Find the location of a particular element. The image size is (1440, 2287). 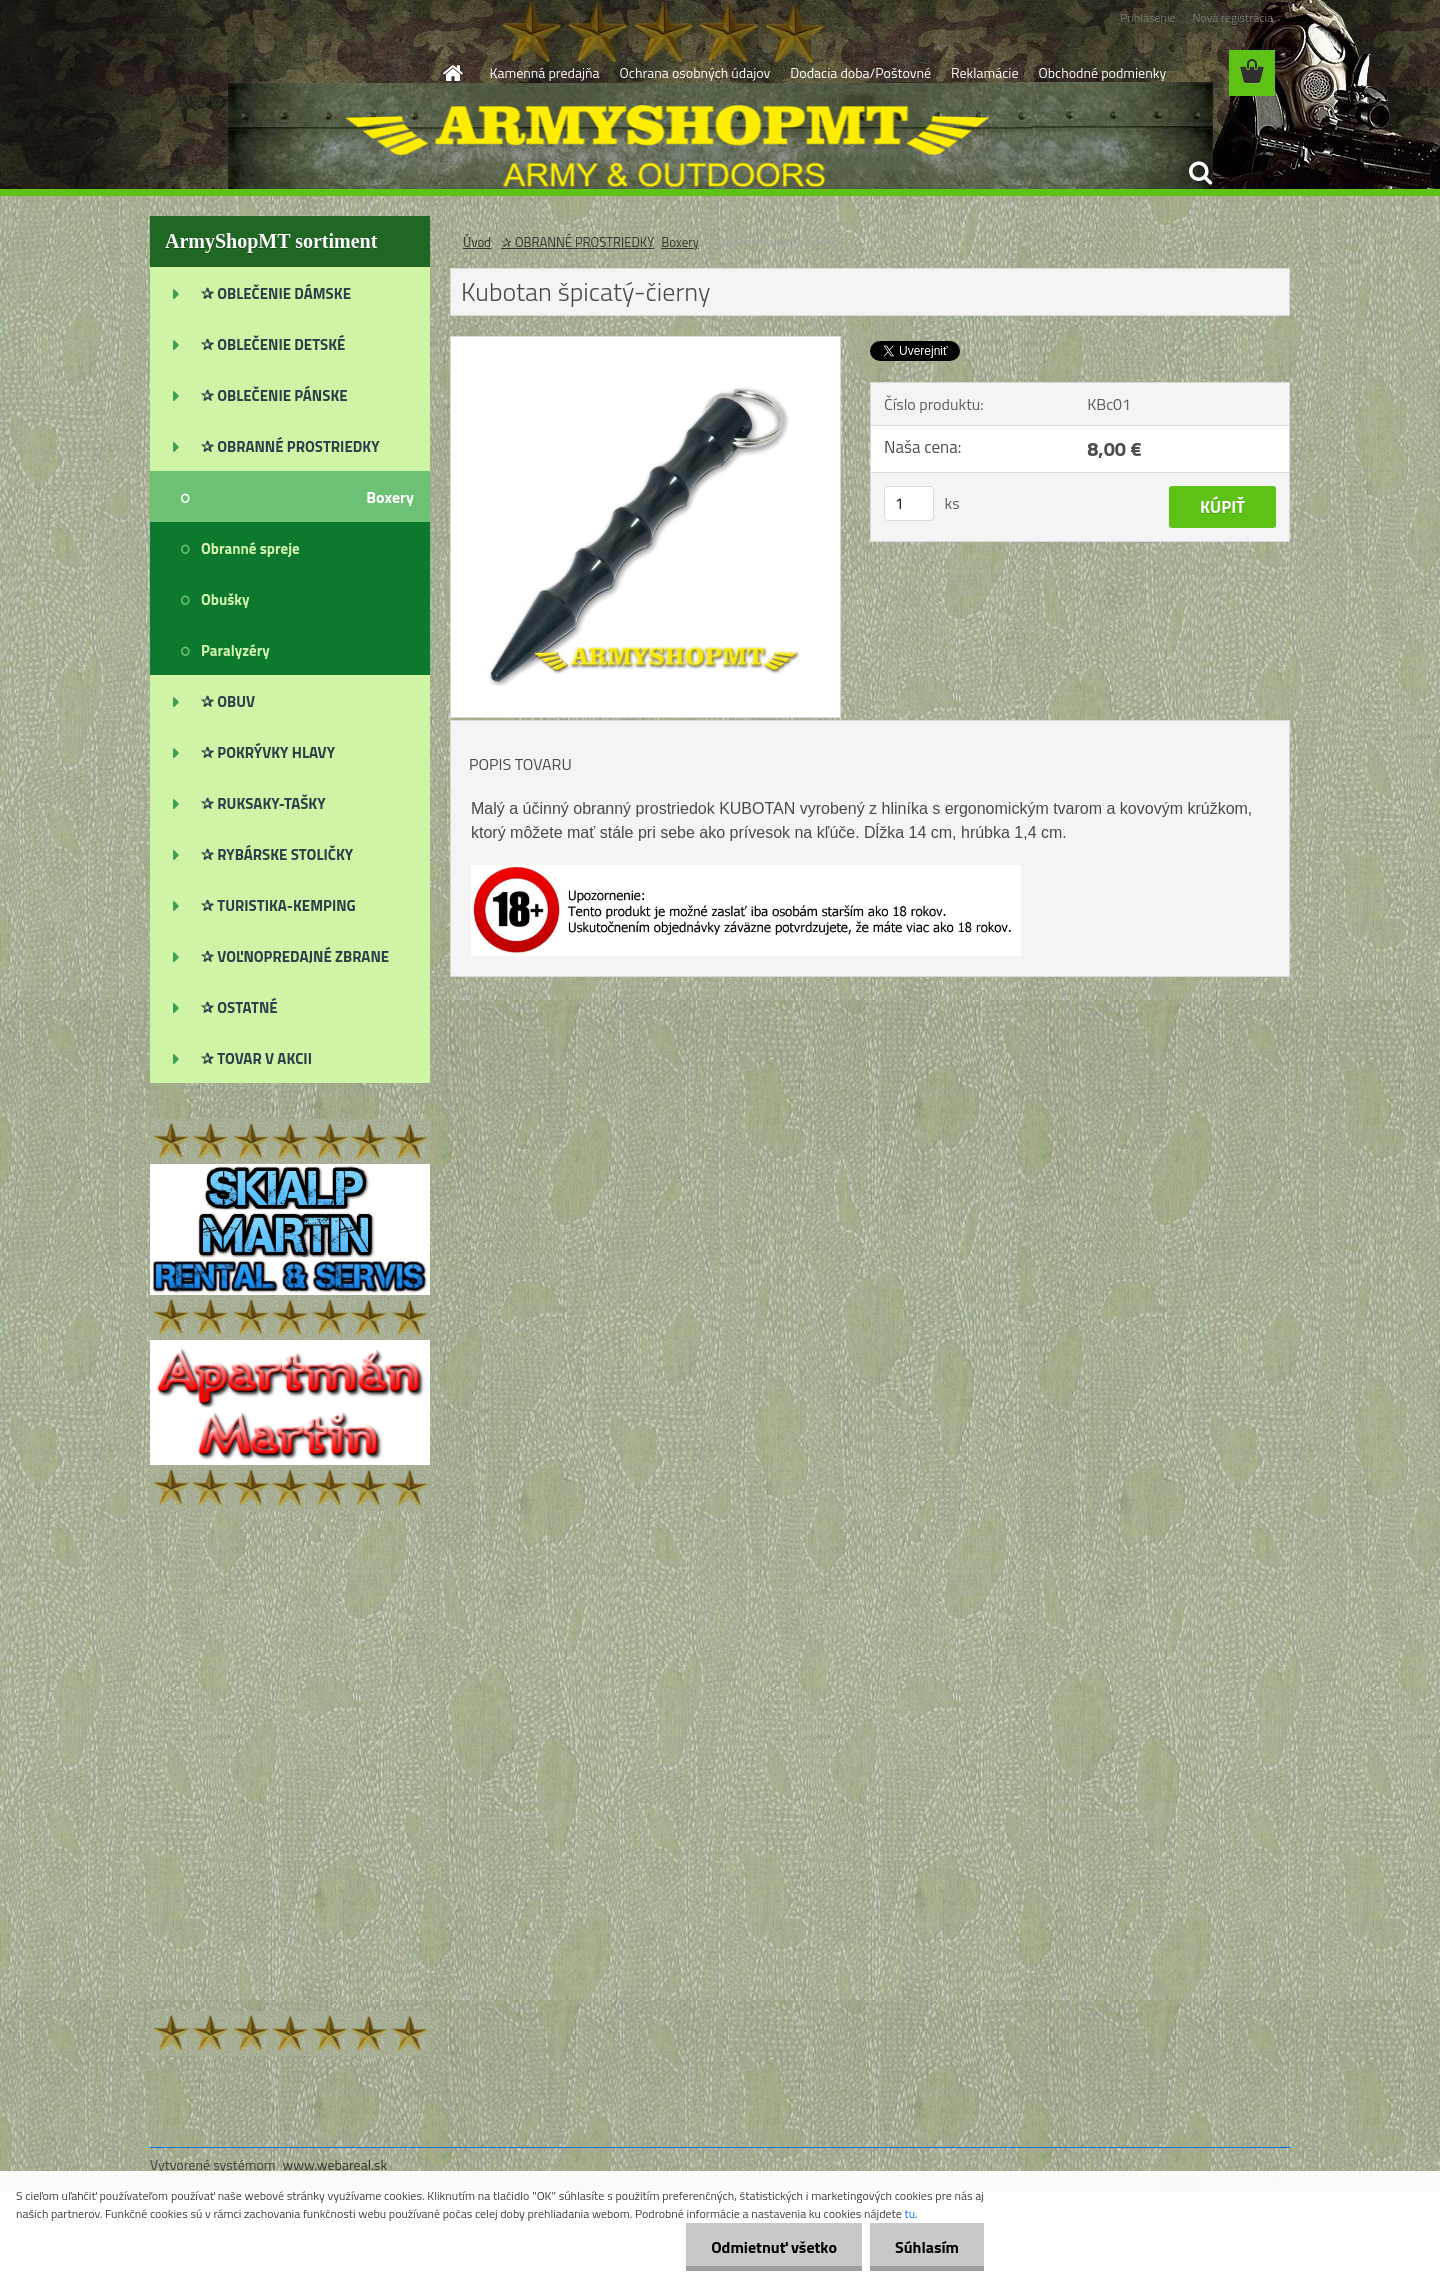

Súhlasím is located at coordinates (927, 2247).